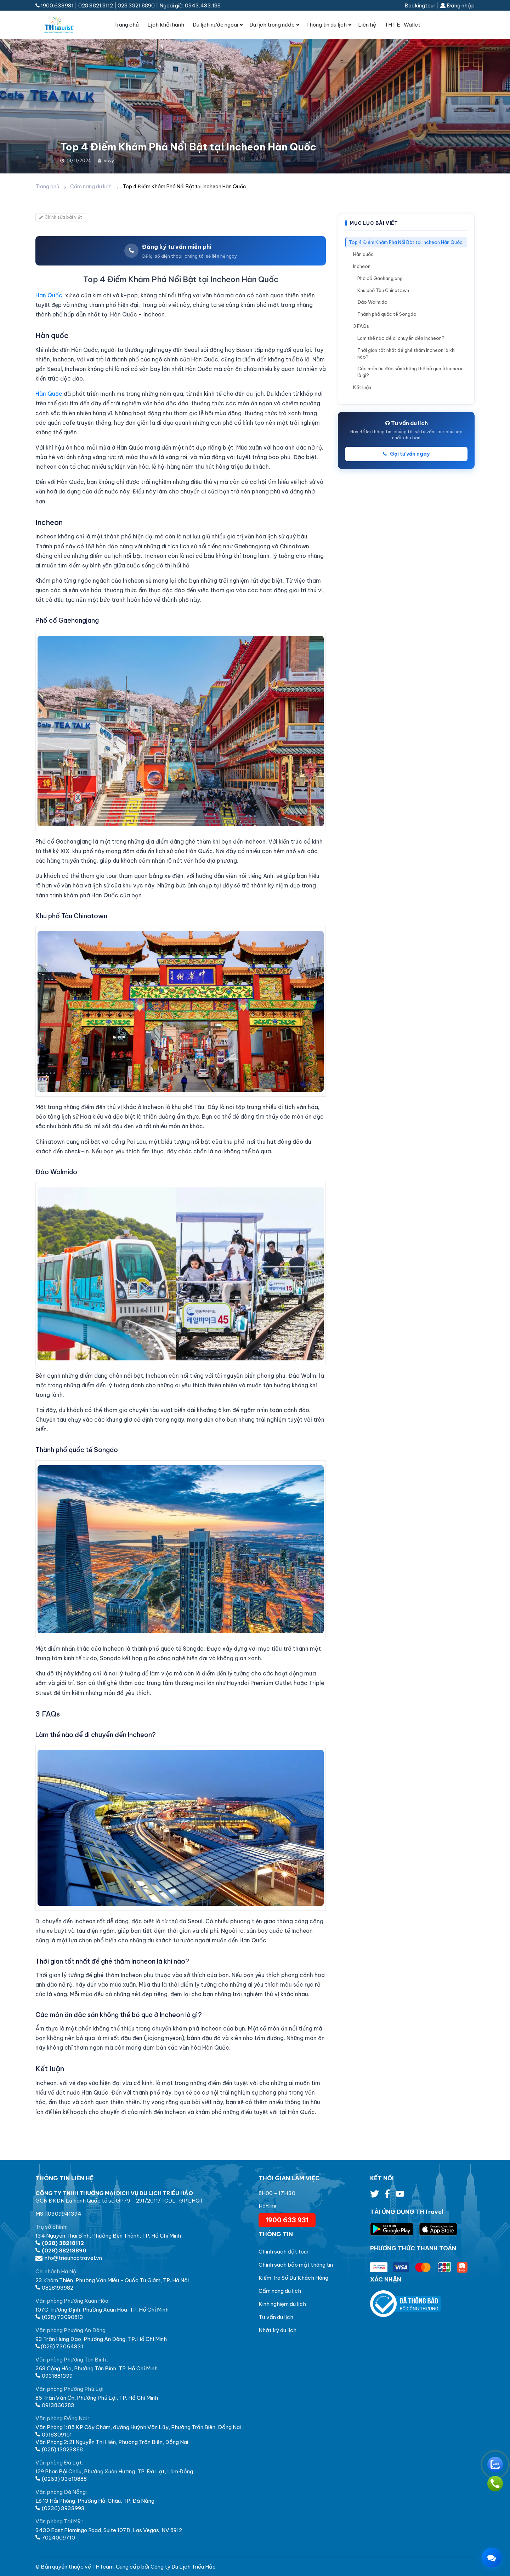 Image resolution: width=510 pixels, height=2576 pixels. I want to click on Chính sách đặt tour, so click(284, 2251).